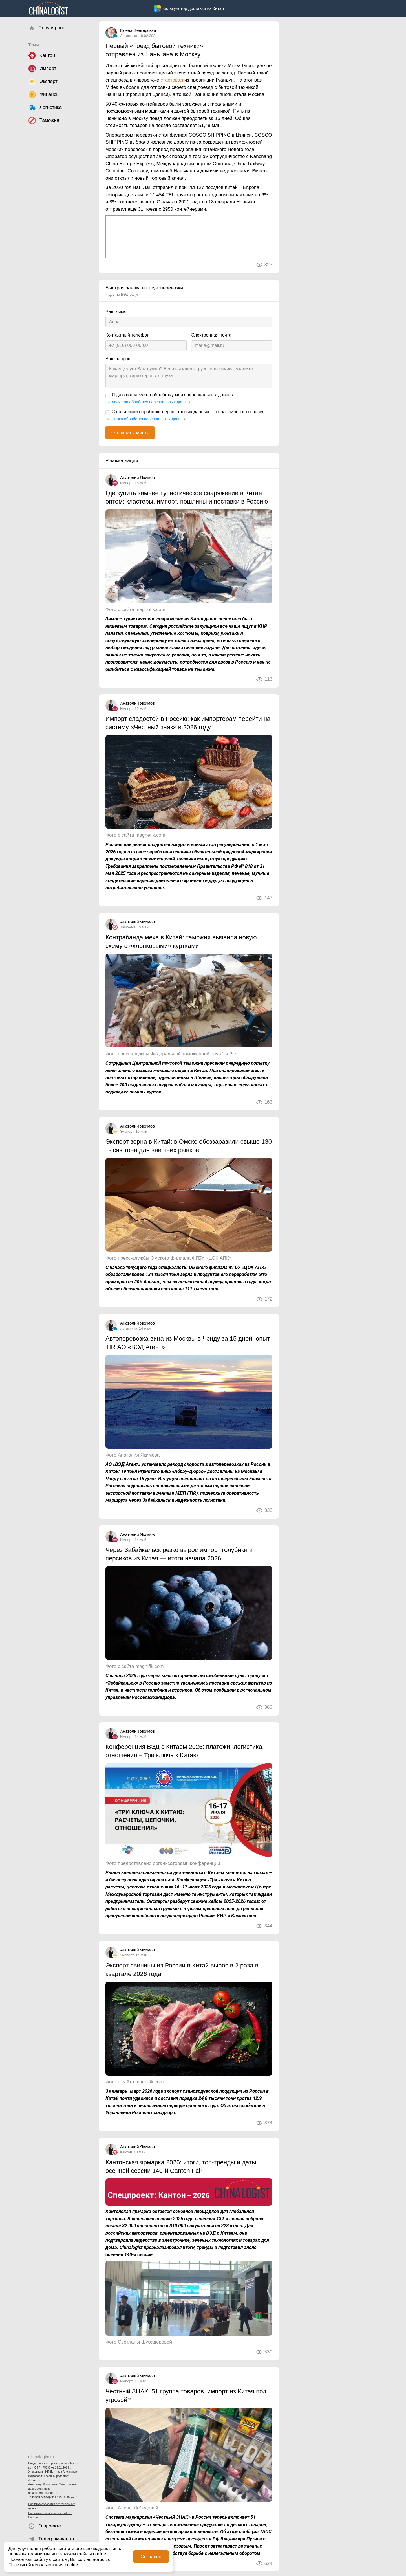 This screenshot has width=406, height=2576. Describe the element at coordinates (107, 396) in the screenshot. I see `[Я даю согласие на обработку моих персональных данных]` at that location.